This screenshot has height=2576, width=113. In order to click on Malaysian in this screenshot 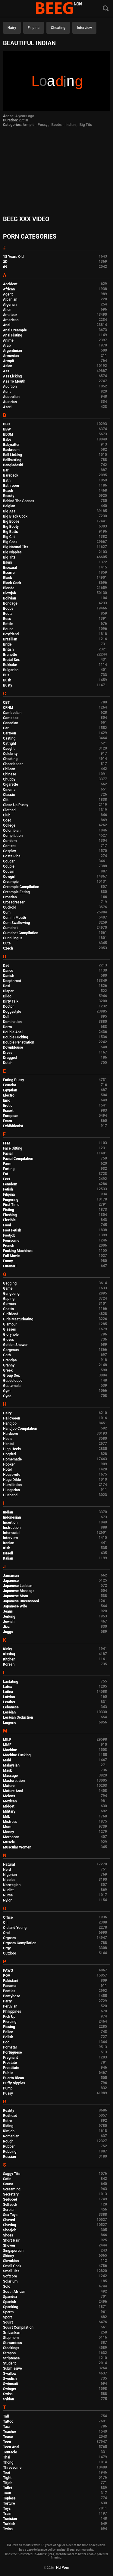, I will do `click(11, 1765)`.